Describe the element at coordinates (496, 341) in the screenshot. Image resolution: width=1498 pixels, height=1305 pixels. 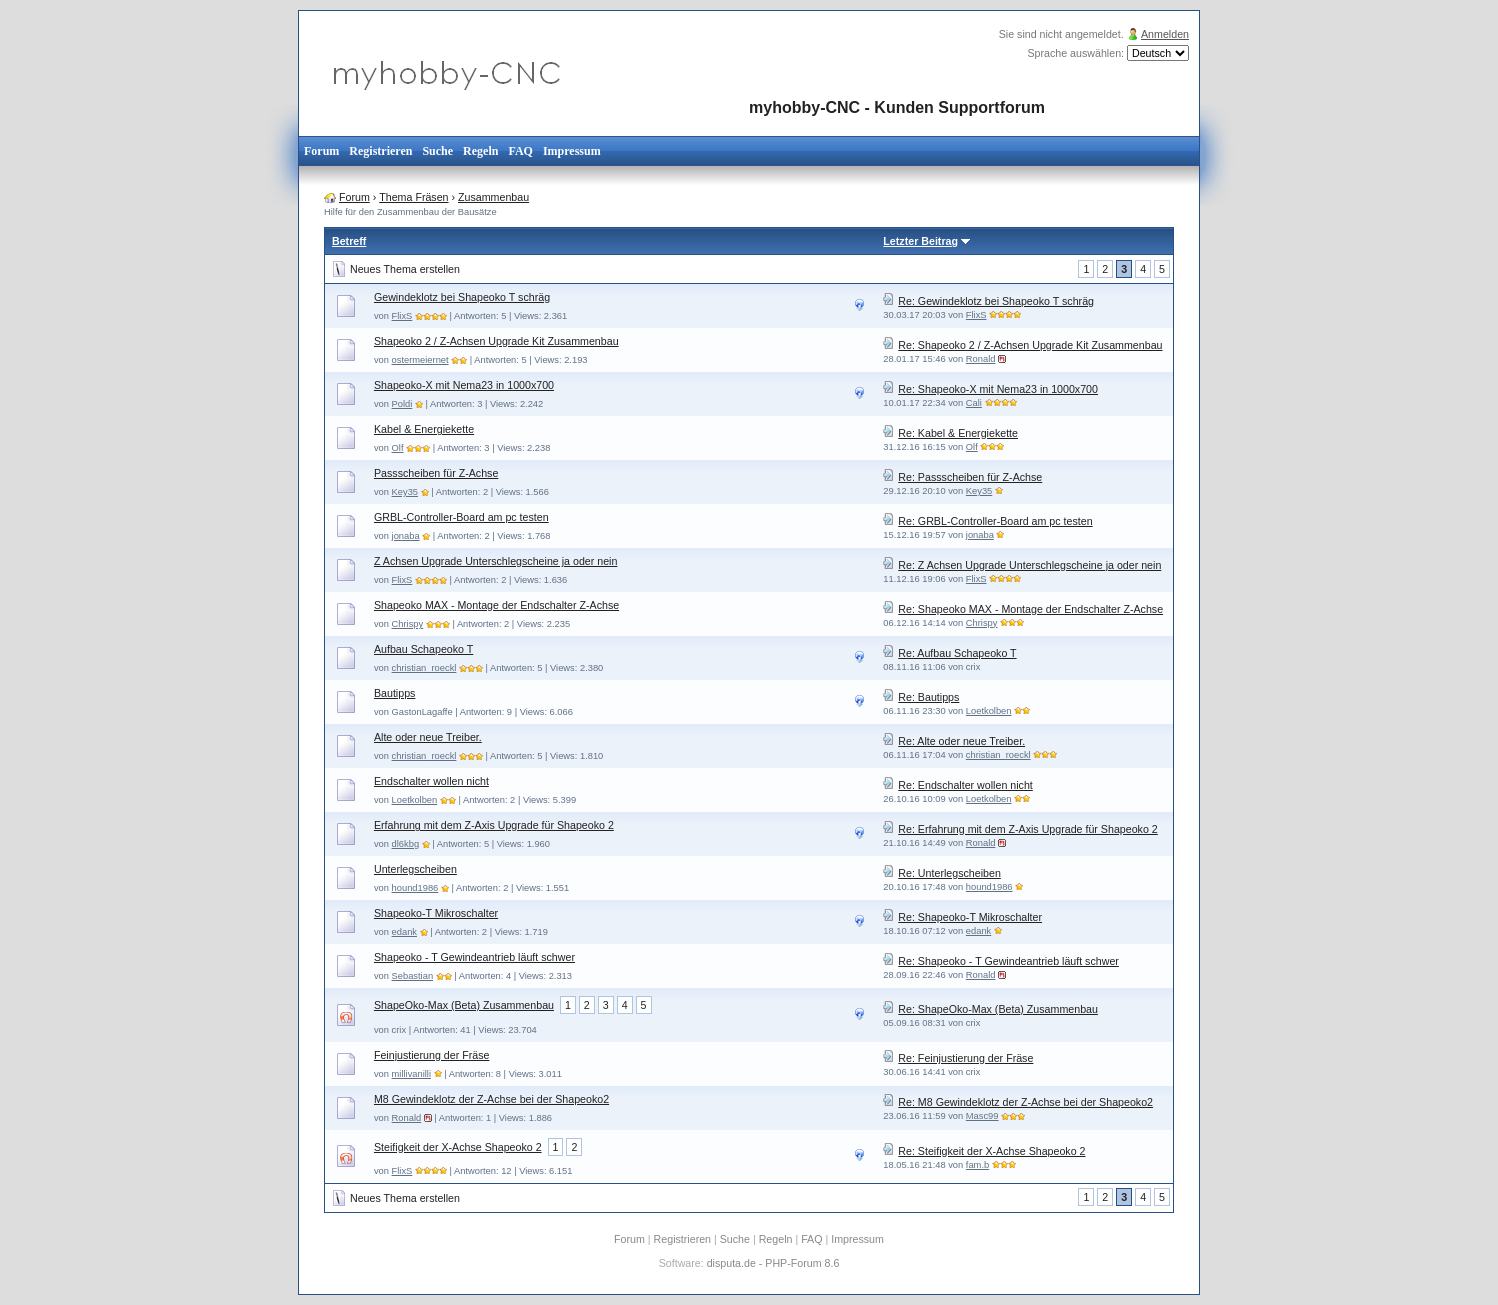
I see `Shapeoko 2 / Z-Achsen Upgrade Kit Zusammenbau` at that location.